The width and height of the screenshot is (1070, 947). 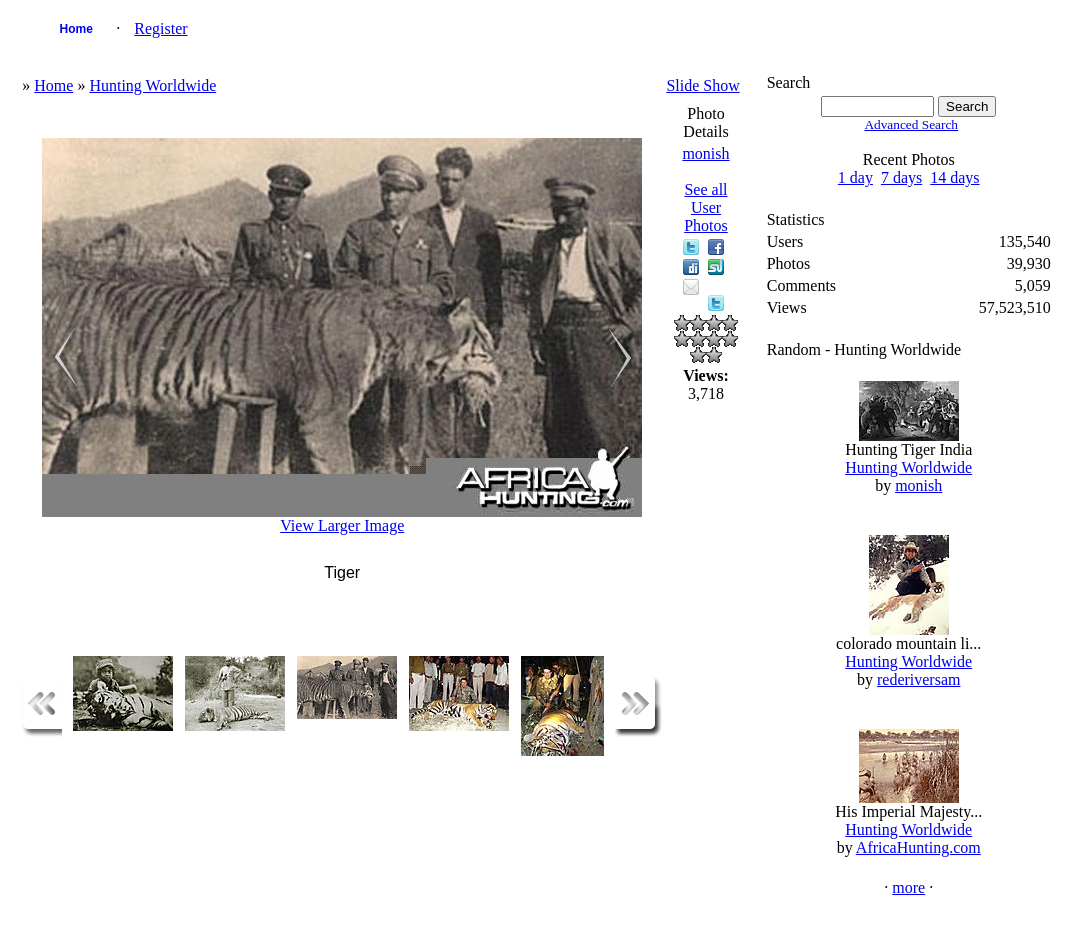 I want to click on more, so click(x=908, y=887).